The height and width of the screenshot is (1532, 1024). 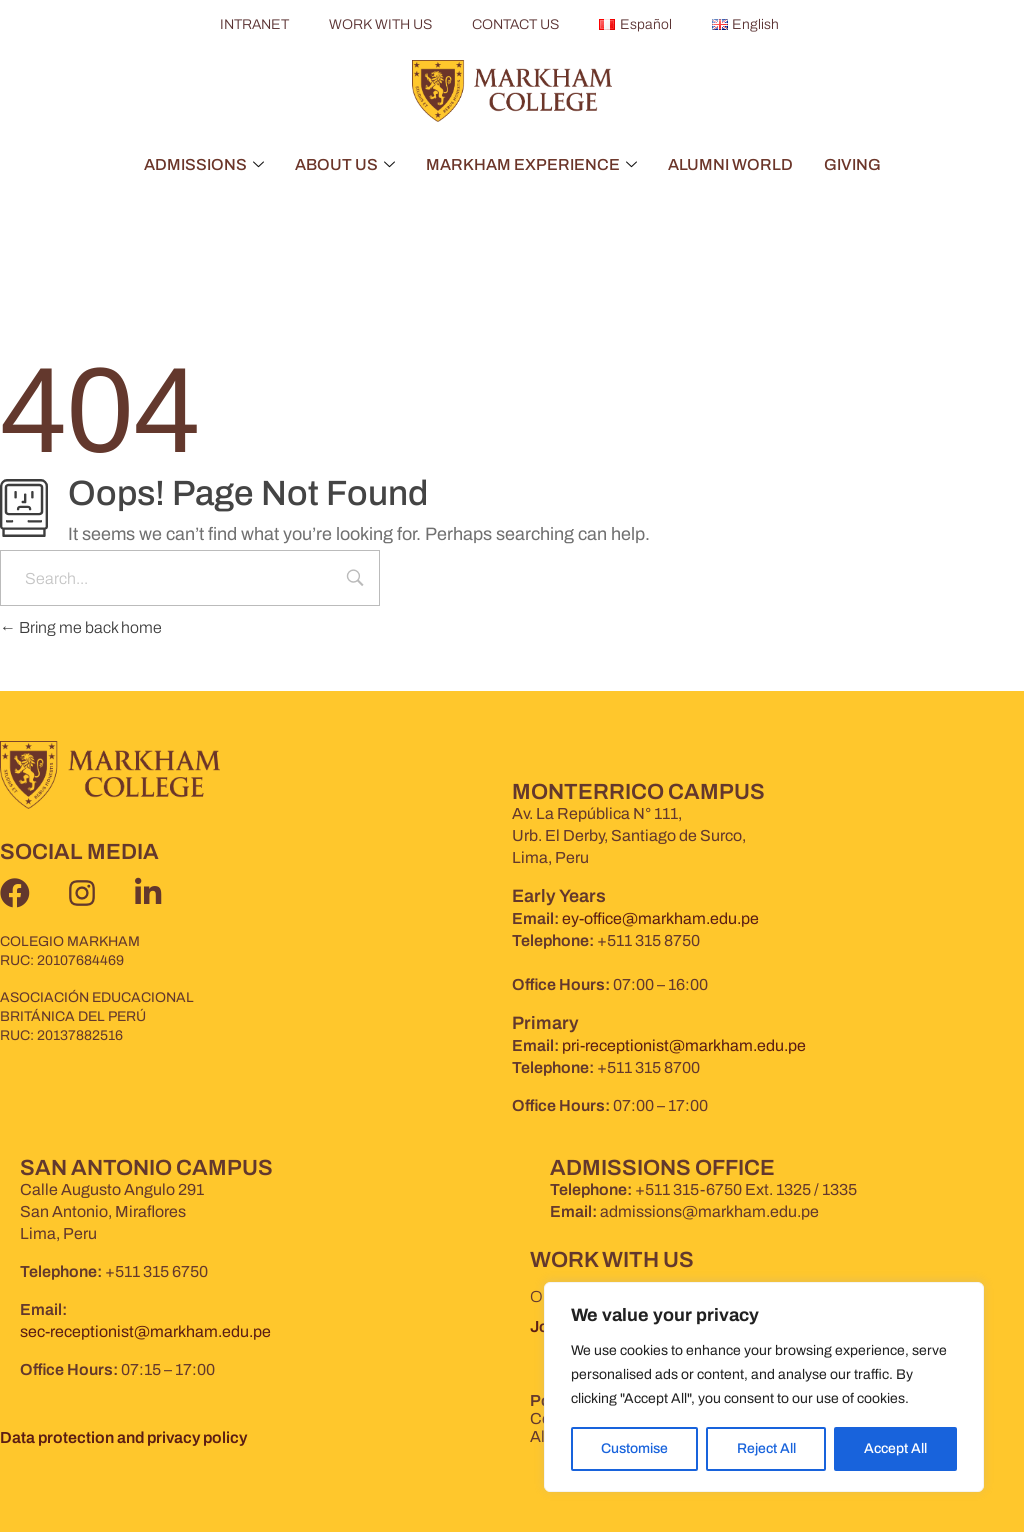 I want to click on Customise, so click(x=634, y=1448).